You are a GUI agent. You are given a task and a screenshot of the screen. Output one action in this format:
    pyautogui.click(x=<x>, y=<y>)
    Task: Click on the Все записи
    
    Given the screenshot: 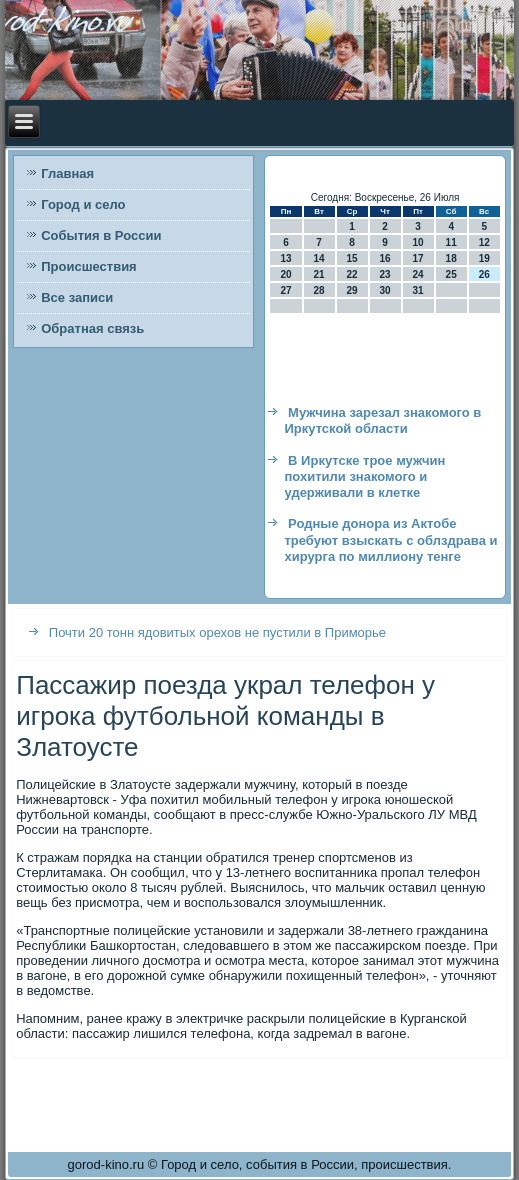 What is the action you would take?
    pyautogui.click(x=77, y=297)
    